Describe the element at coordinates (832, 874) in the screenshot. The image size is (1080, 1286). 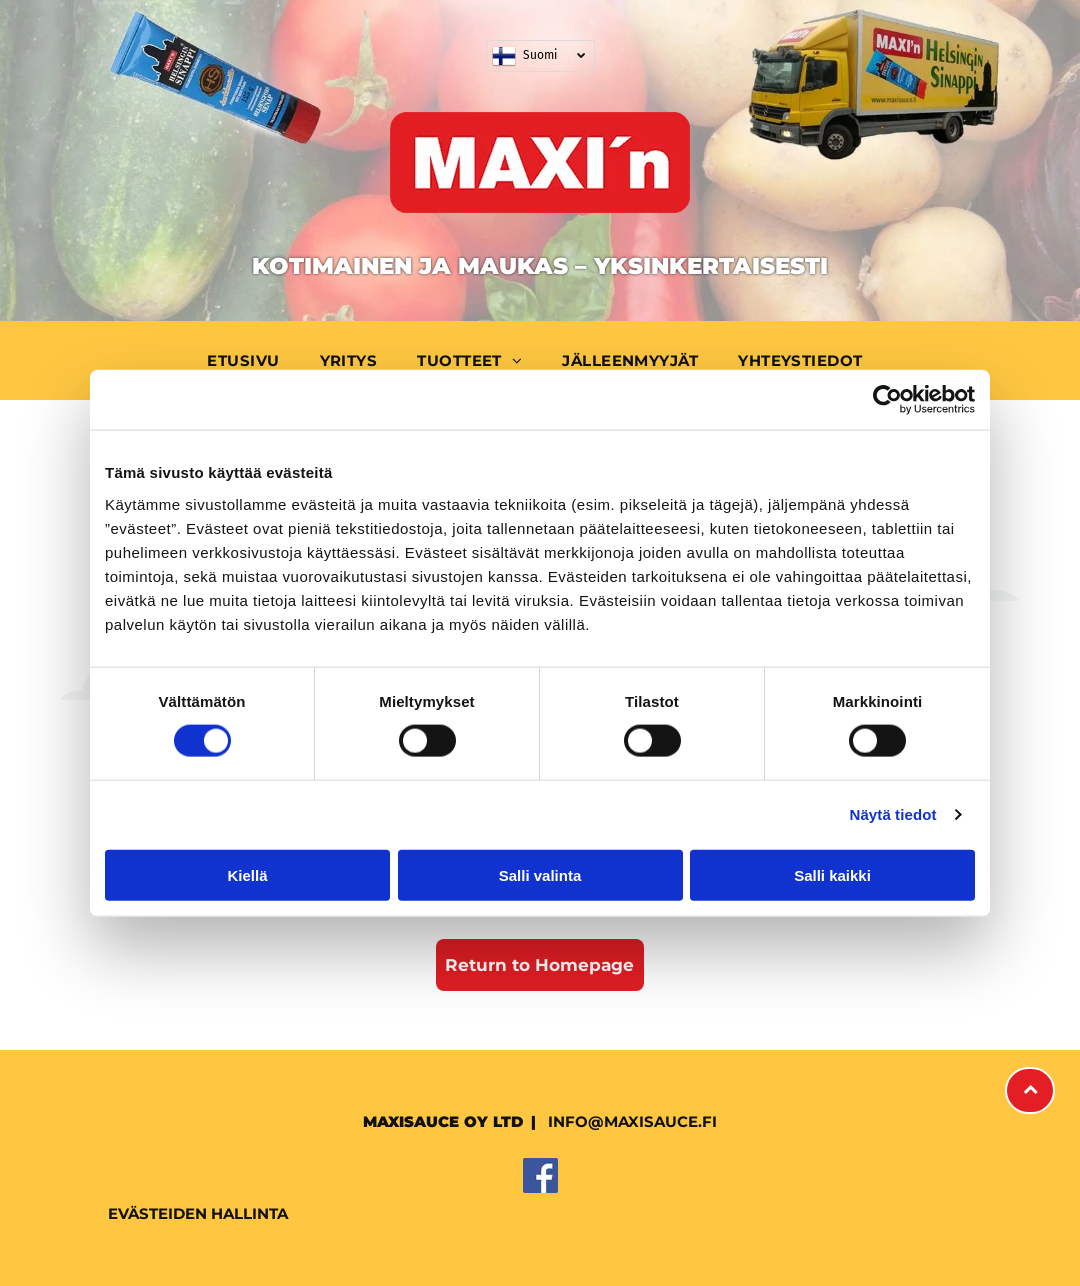
I see `Salli kaikki` at that location.